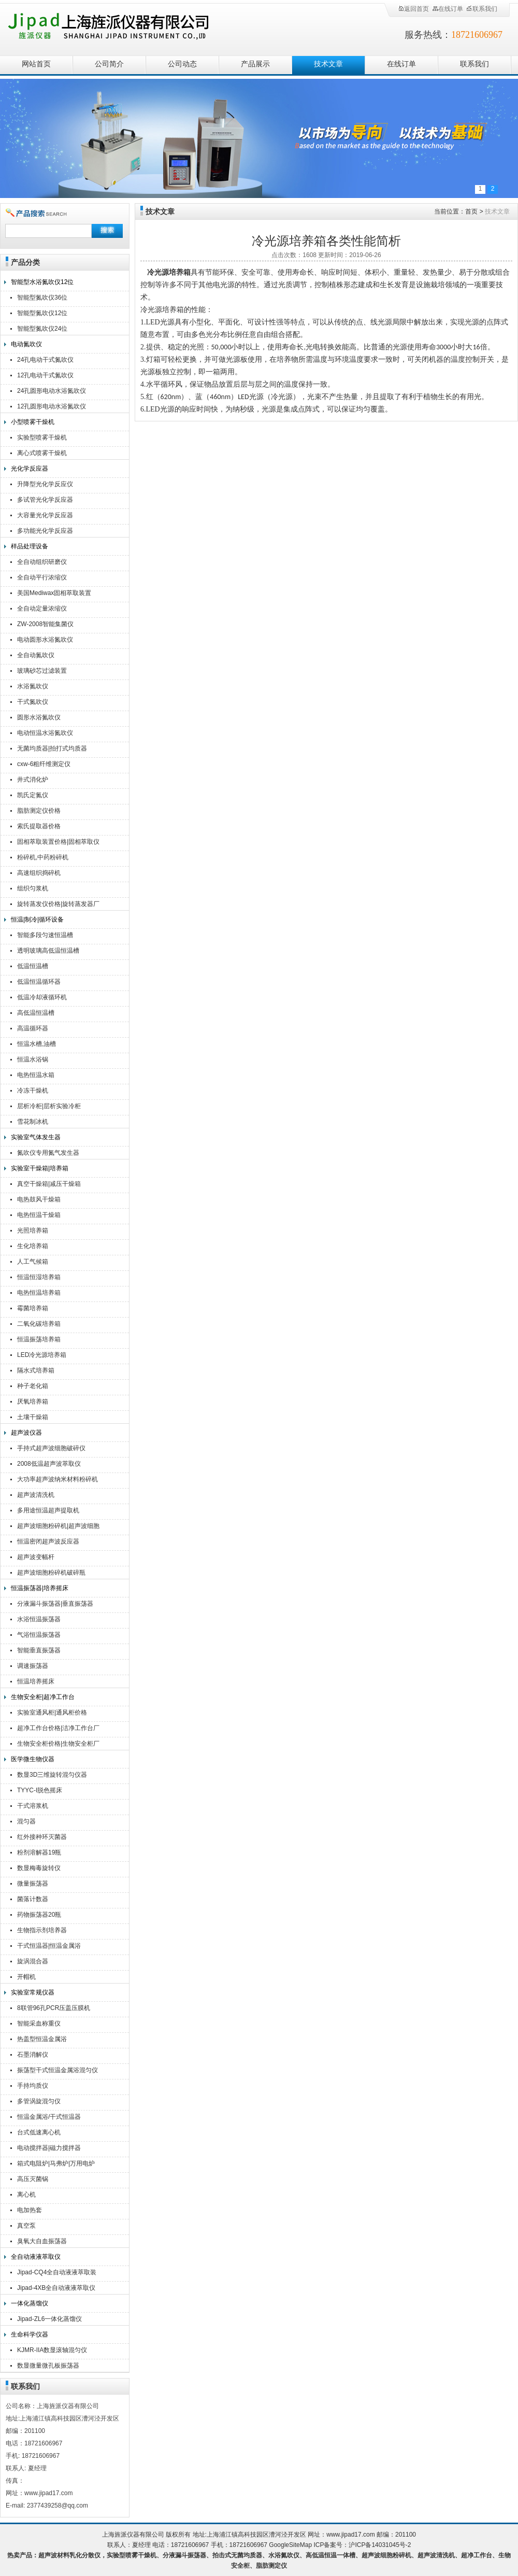 The width and height of the screenshot is (518, 2576). What do you see at coordinates (51, 1448) in the screenshot?
I see `手持式超声波细胞破碎仪` at bounding box center [51, 1448].